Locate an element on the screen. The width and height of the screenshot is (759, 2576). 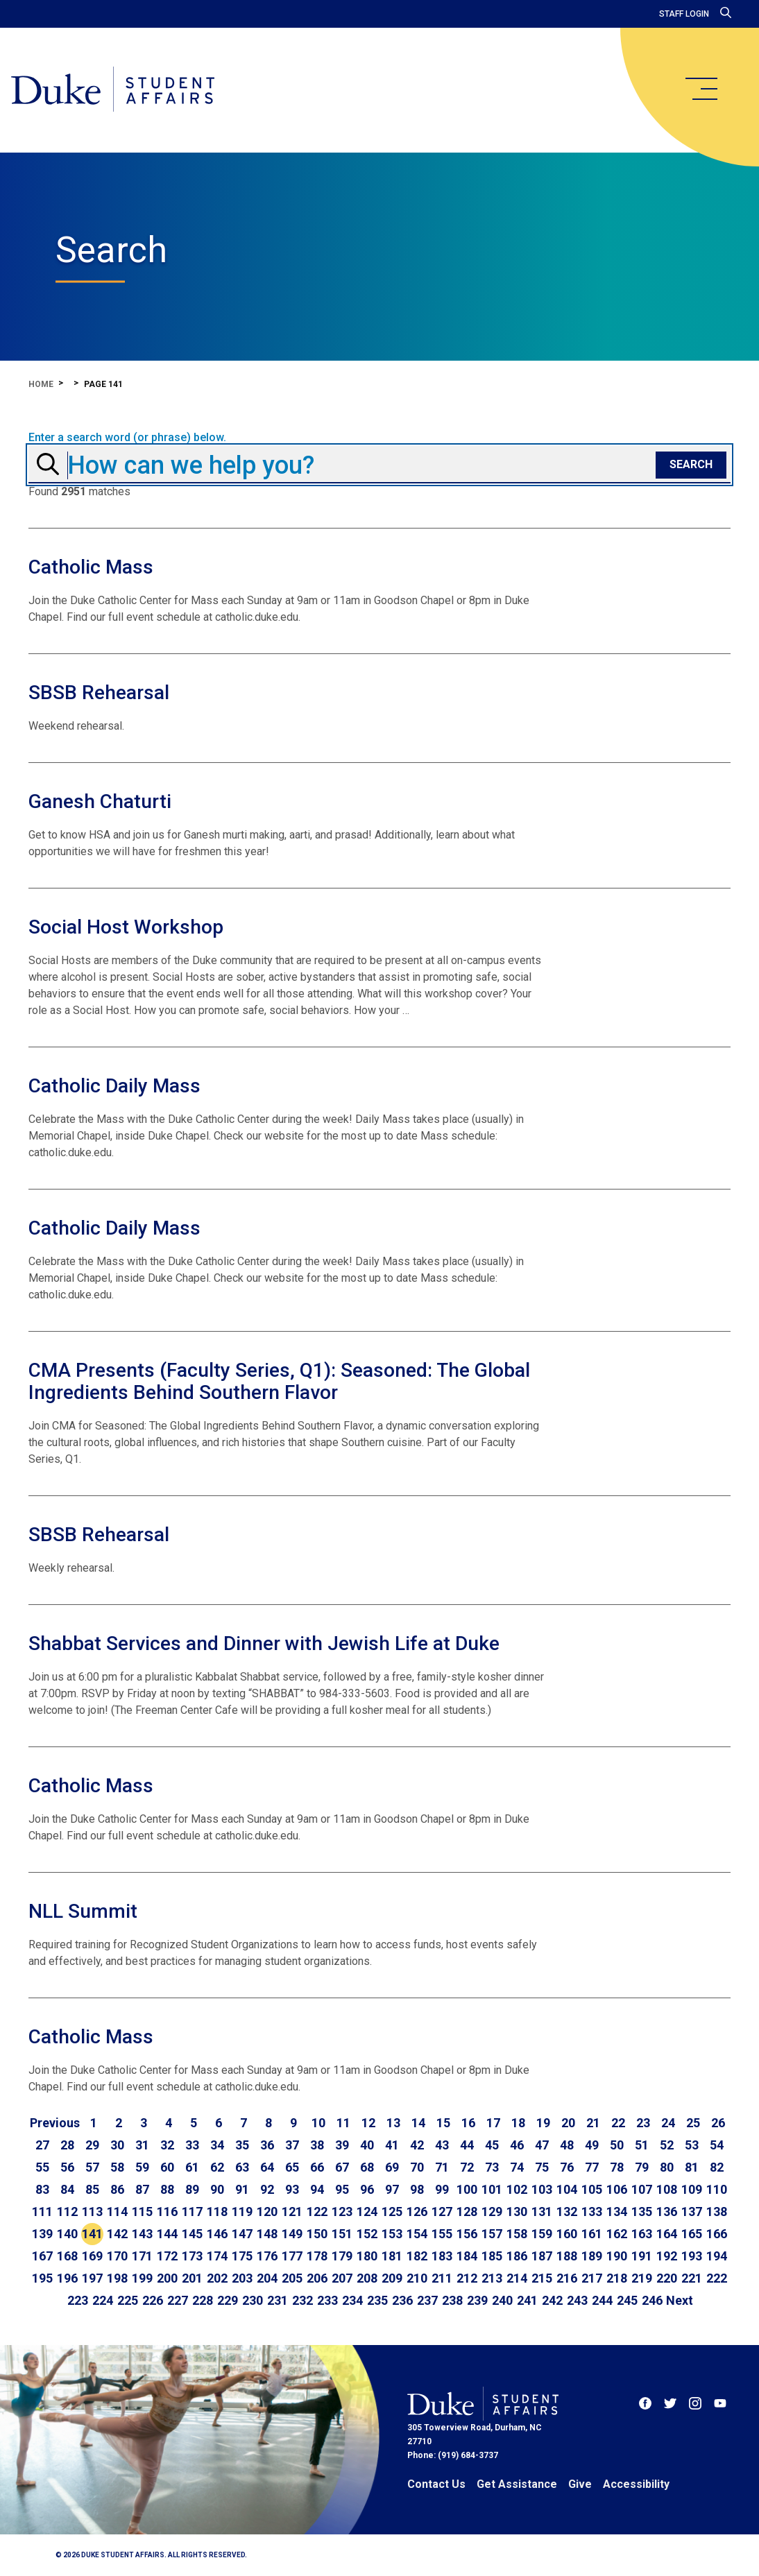
123 is located at coordinates (342, 2211).